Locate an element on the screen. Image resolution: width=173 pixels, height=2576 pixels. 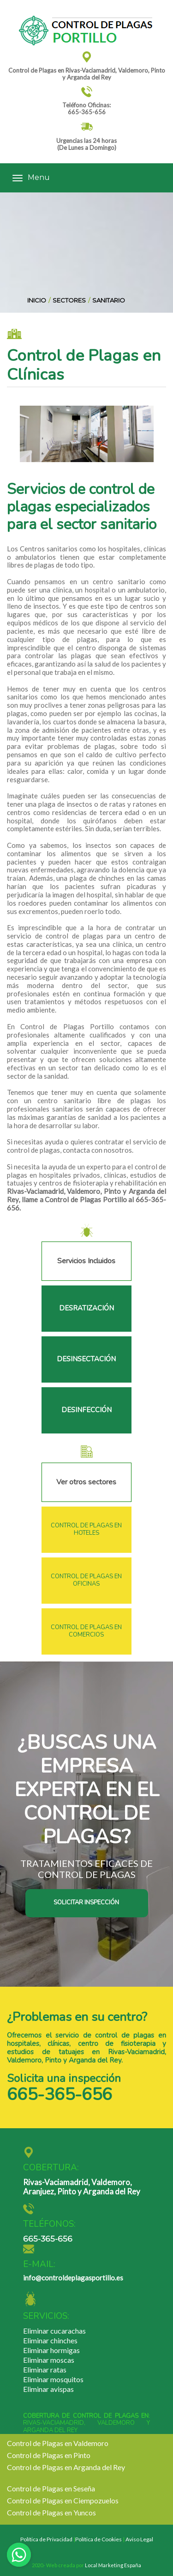
Control de Plagas en Arganda del Rey is located at coordinates (66, 2467).